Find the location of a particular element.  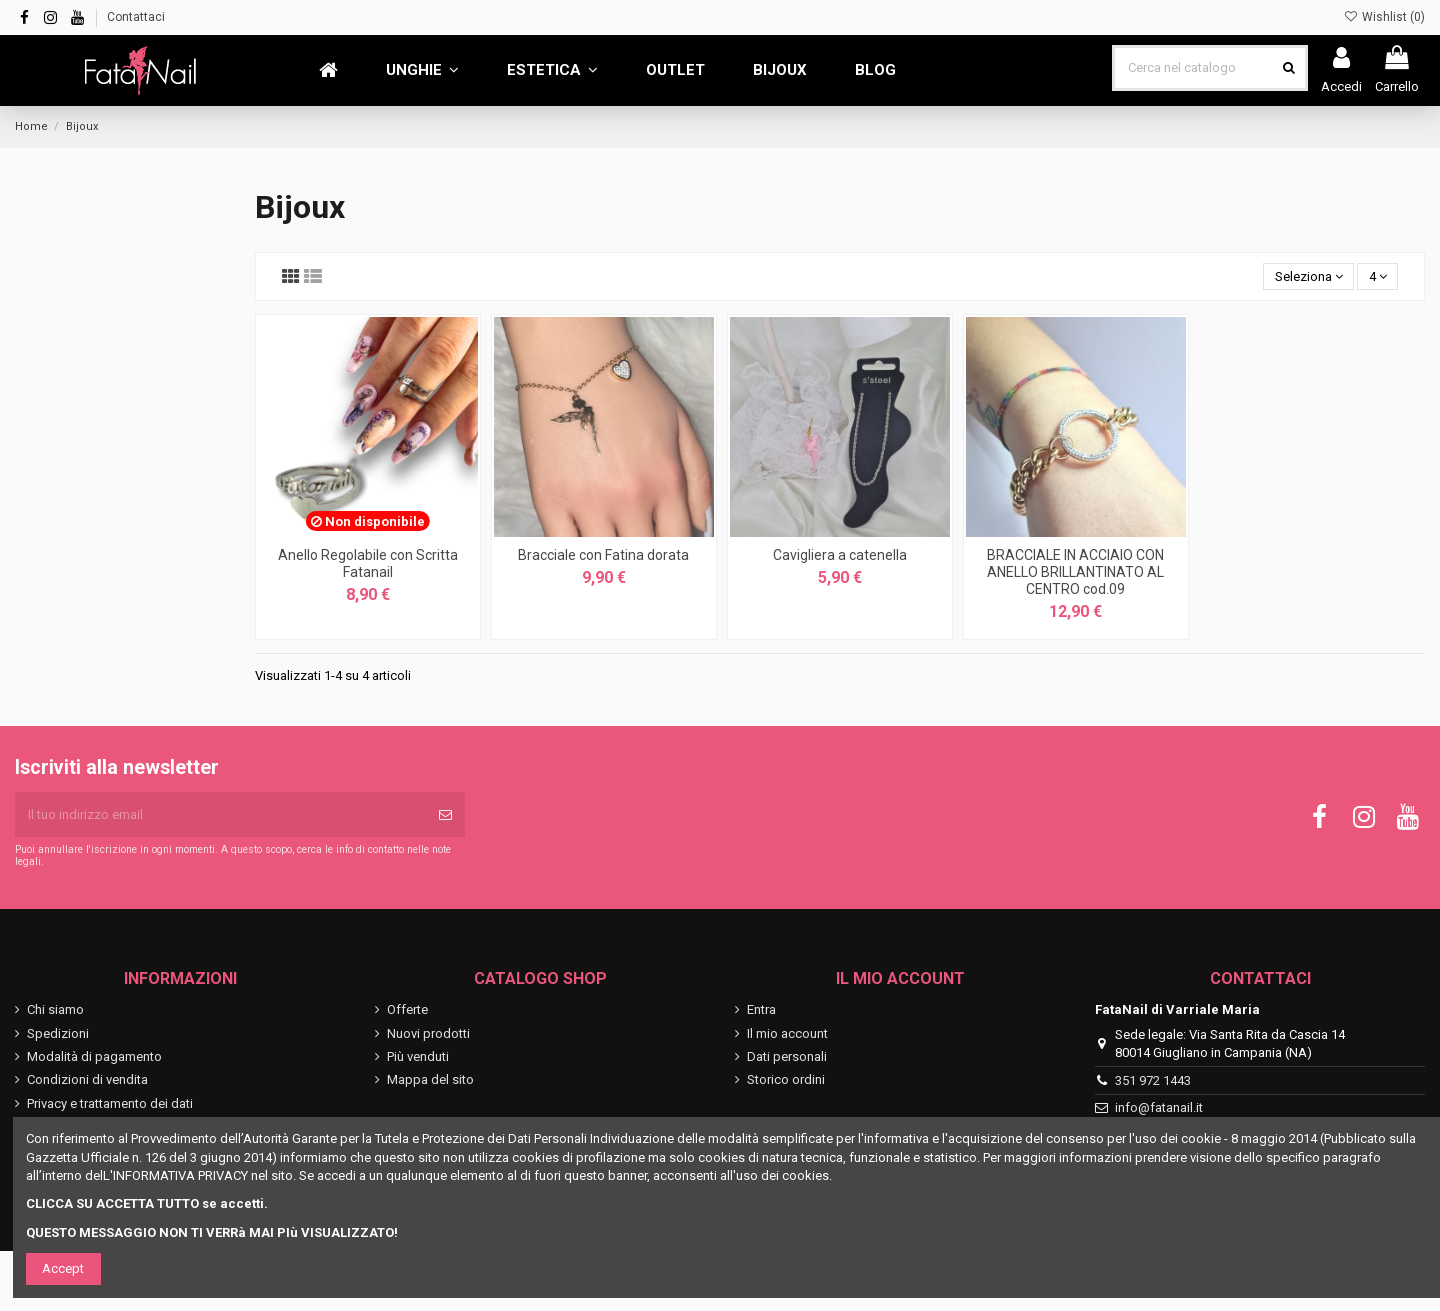

Privacy e trattamento dei dati is located at coordinates (110, 1103).